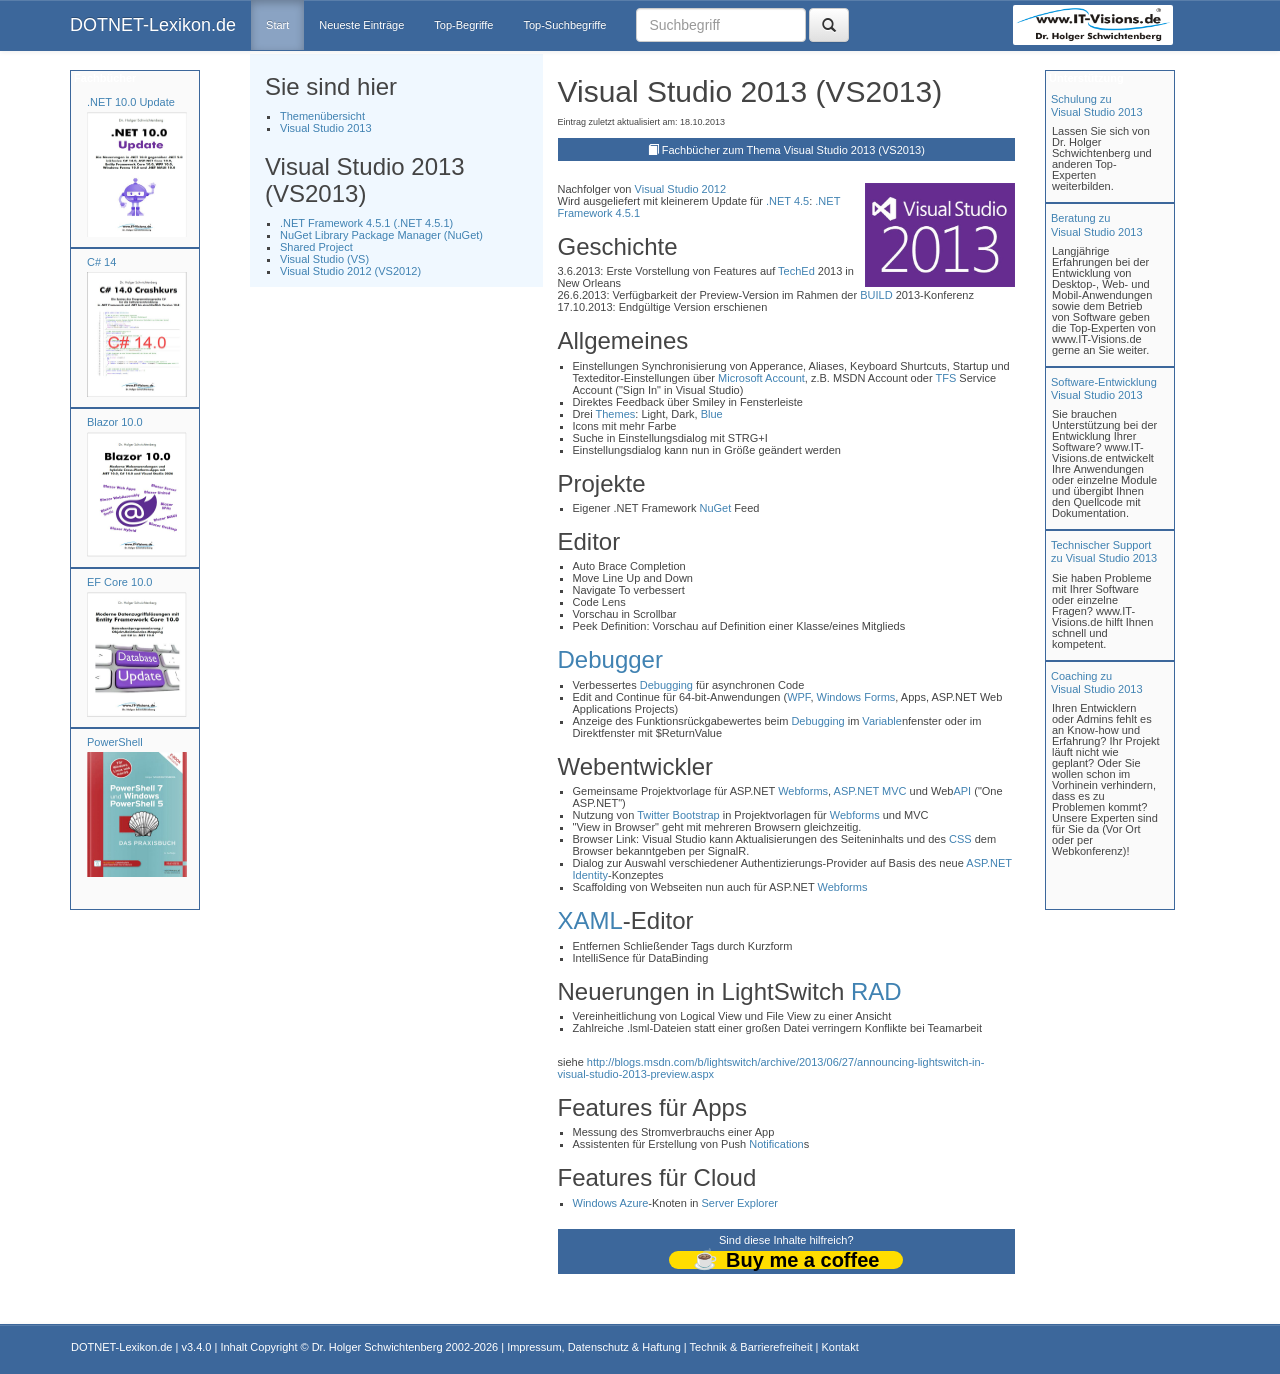 The width and height of the screenshot is (1280, 1374). Describe the element at coordinates (876, 991) in the screenshot. I see `RAD` at that location.